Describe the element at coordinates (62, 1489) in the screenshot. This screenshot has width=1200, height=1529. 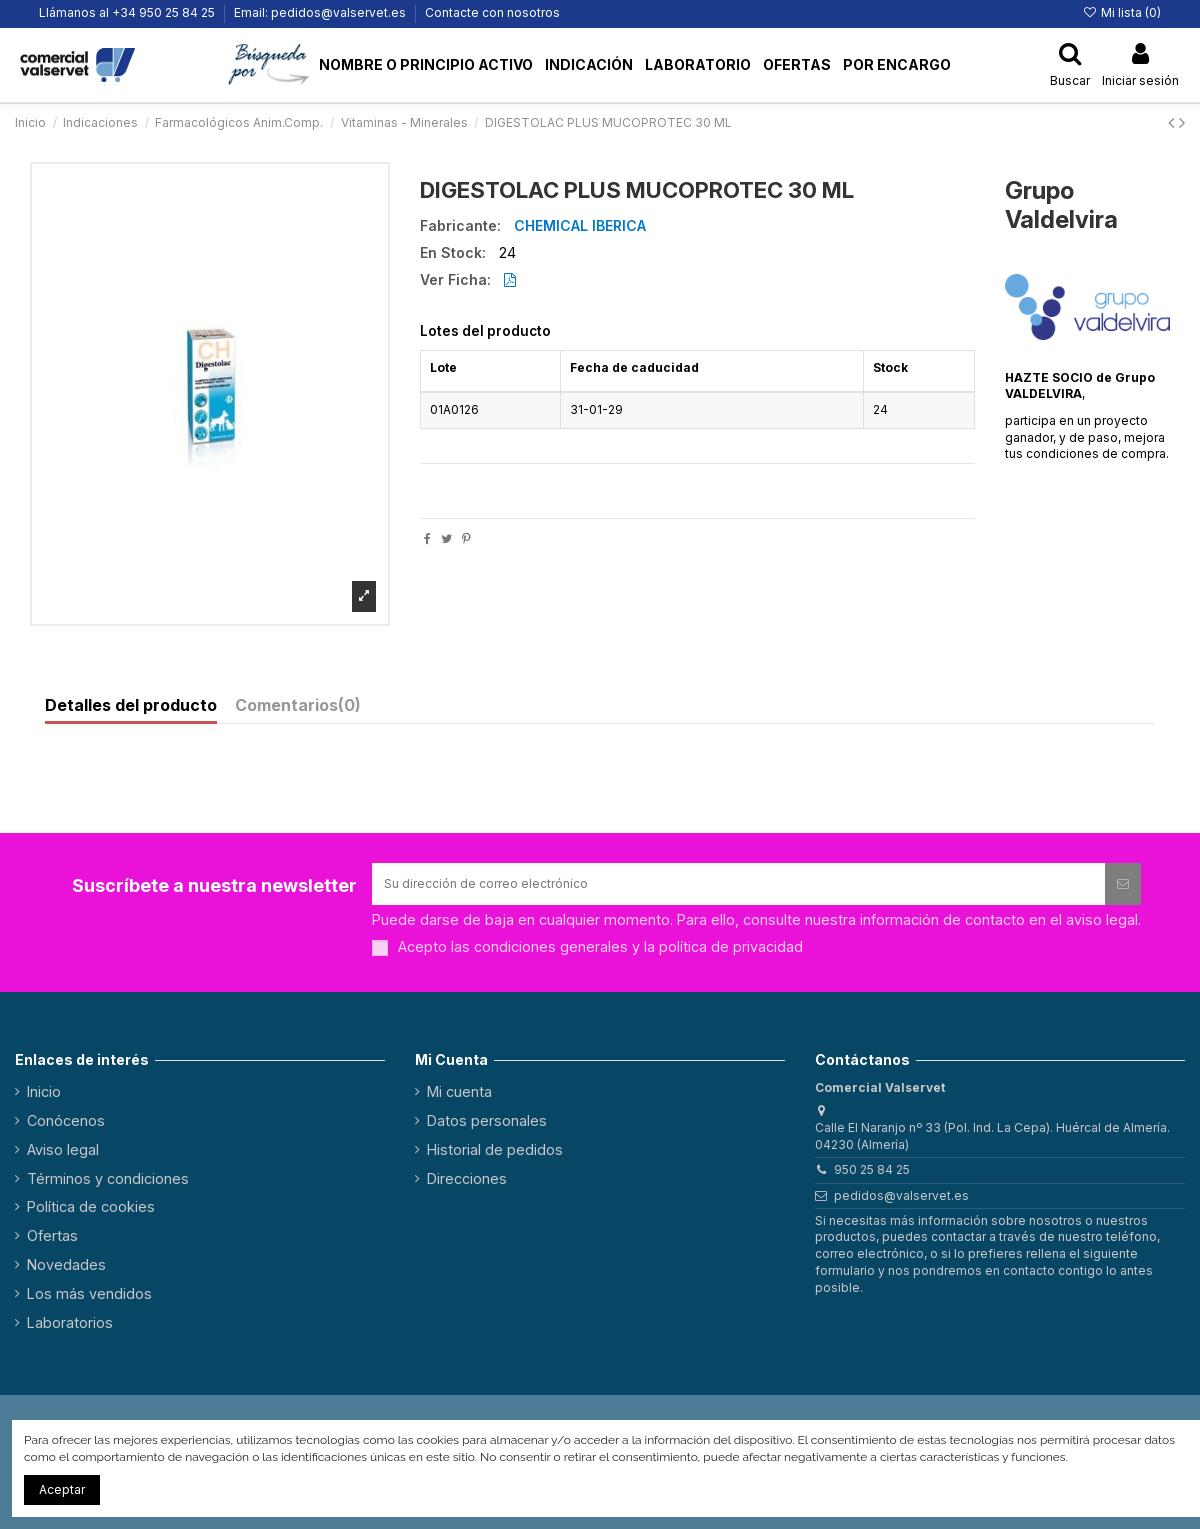
I see `Aceptar` at that location.